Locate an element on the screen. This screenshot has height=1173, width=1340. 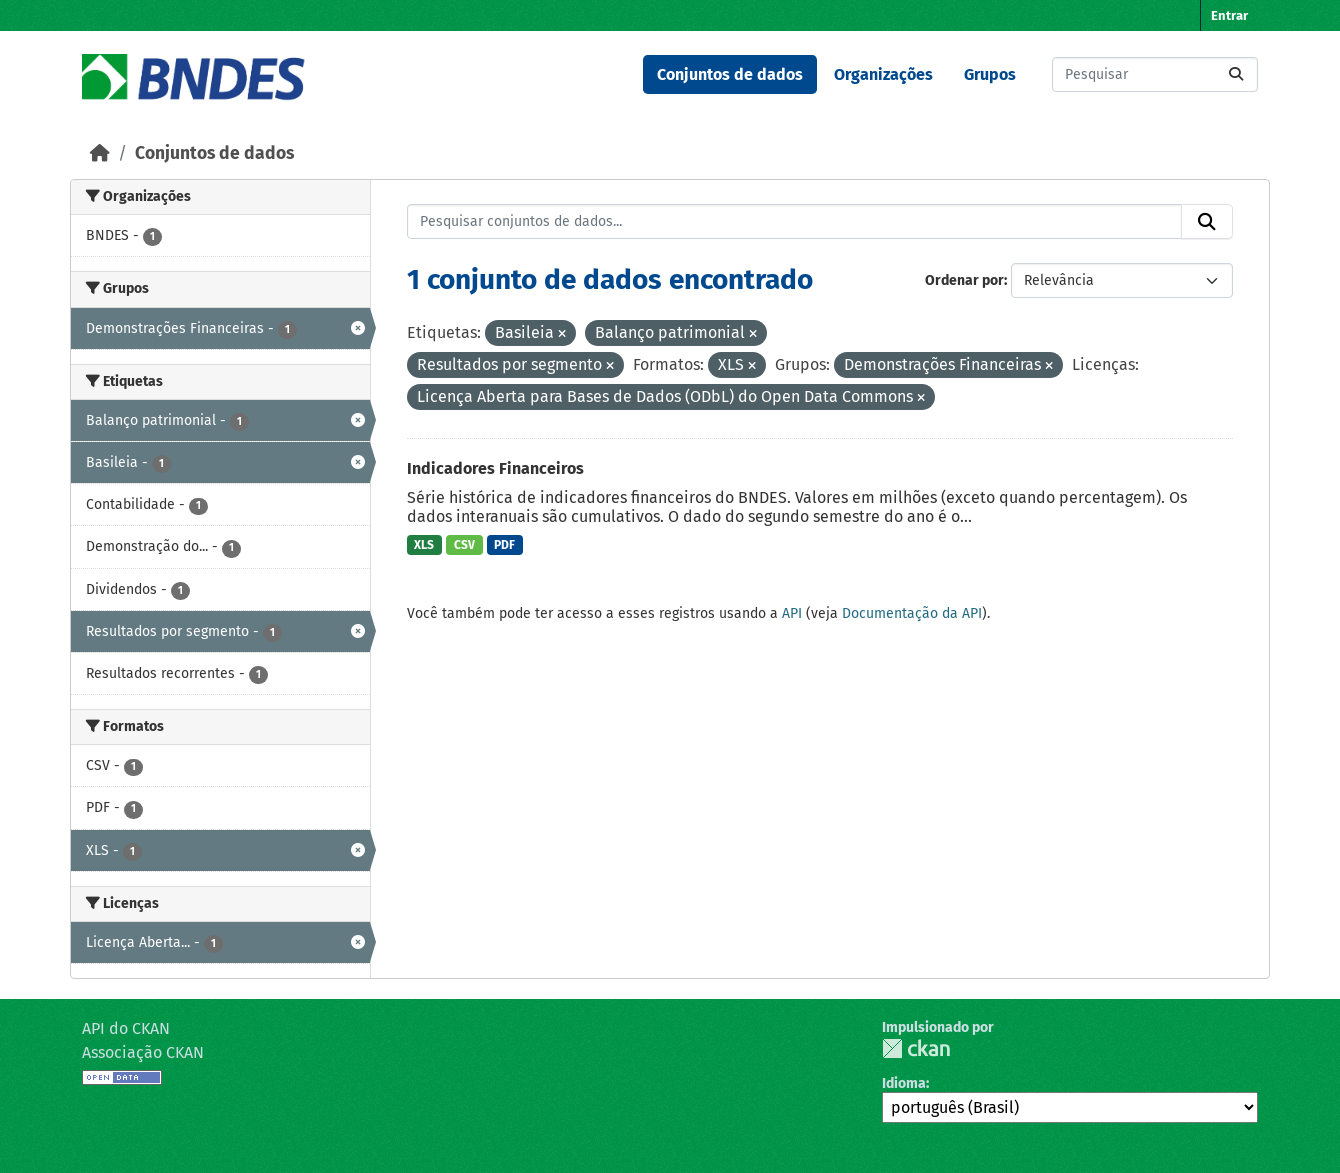
Indicadores Financeiros is located at coordinates (495, 468).